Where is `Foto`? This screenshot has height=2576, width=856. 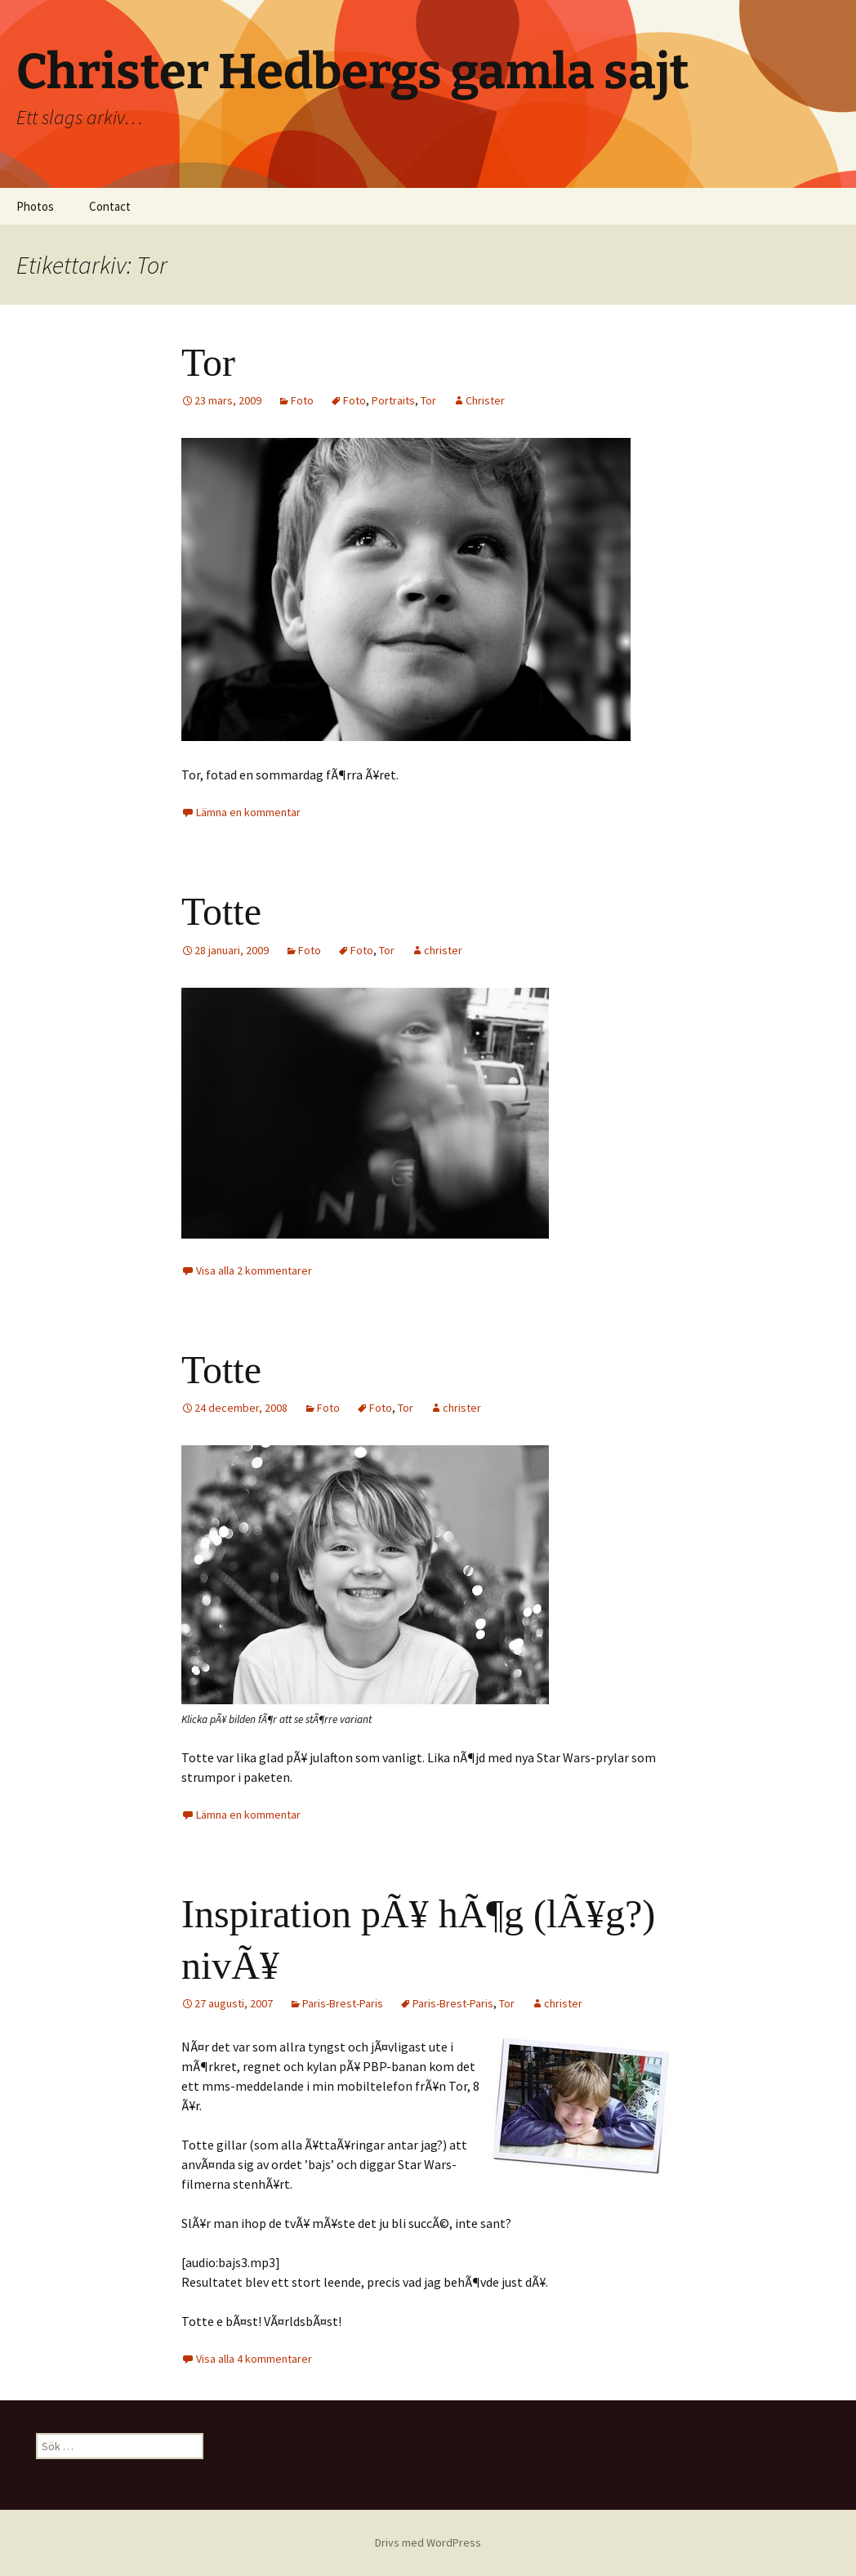 Foto is located at coordinates (302, 400).